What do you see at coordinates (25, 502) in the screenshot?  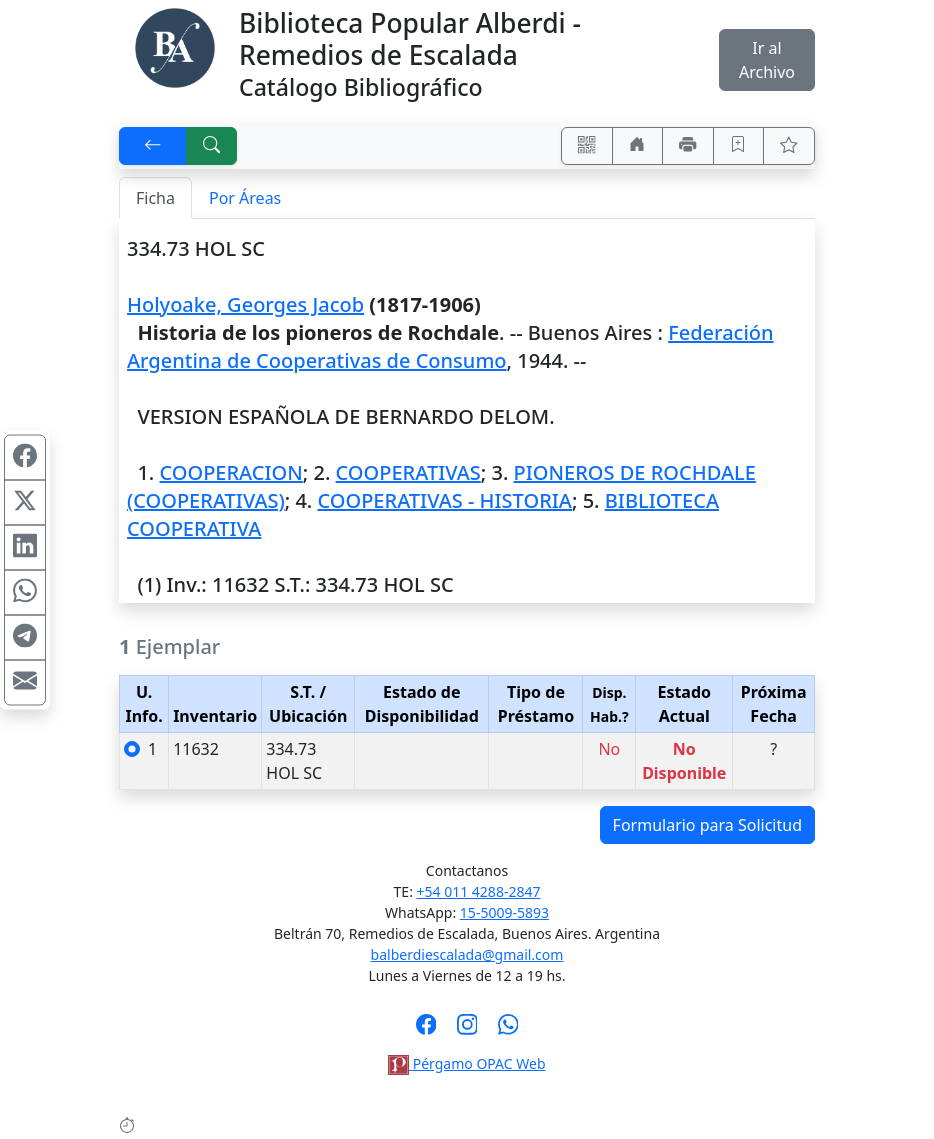 I see `[Compartir en X (ex Twitter)]` at bounding box center [25, 502].